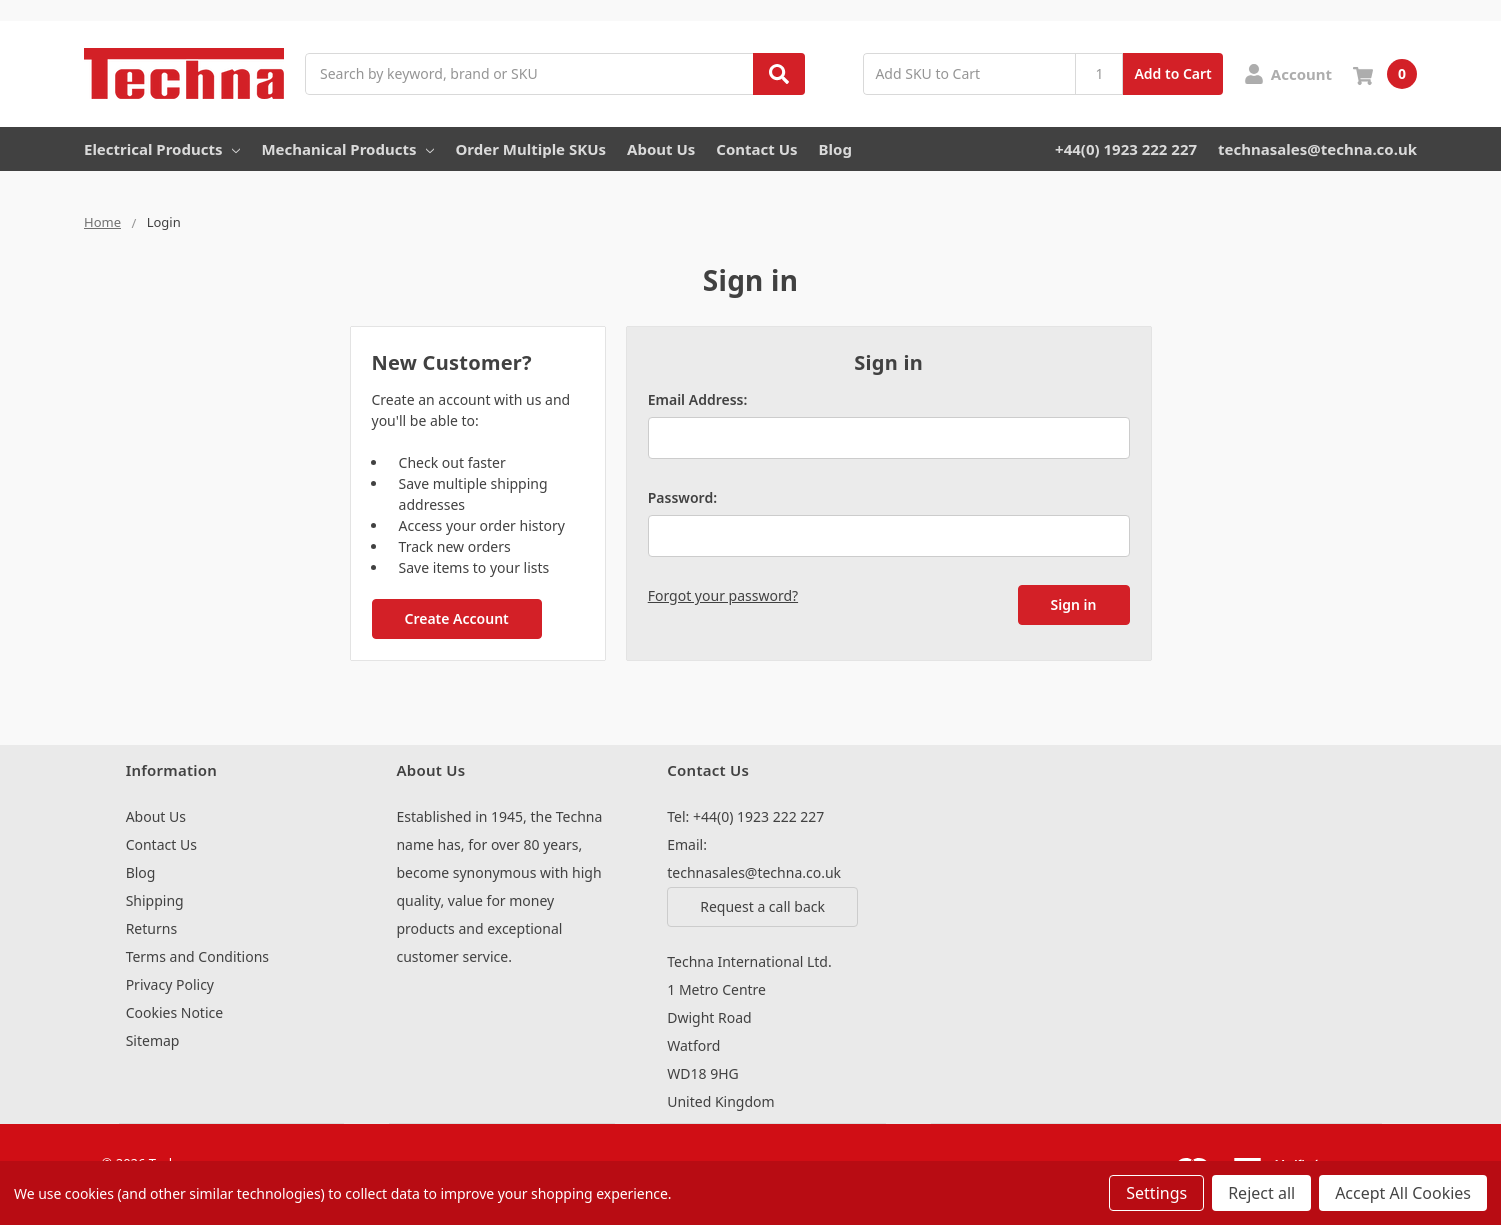 This screenshot has height=1225, width=1501. What do you see at coordinates (1156, 1193) in the screenshot?
I see `Settings` at bounding box center [1156, 1193].